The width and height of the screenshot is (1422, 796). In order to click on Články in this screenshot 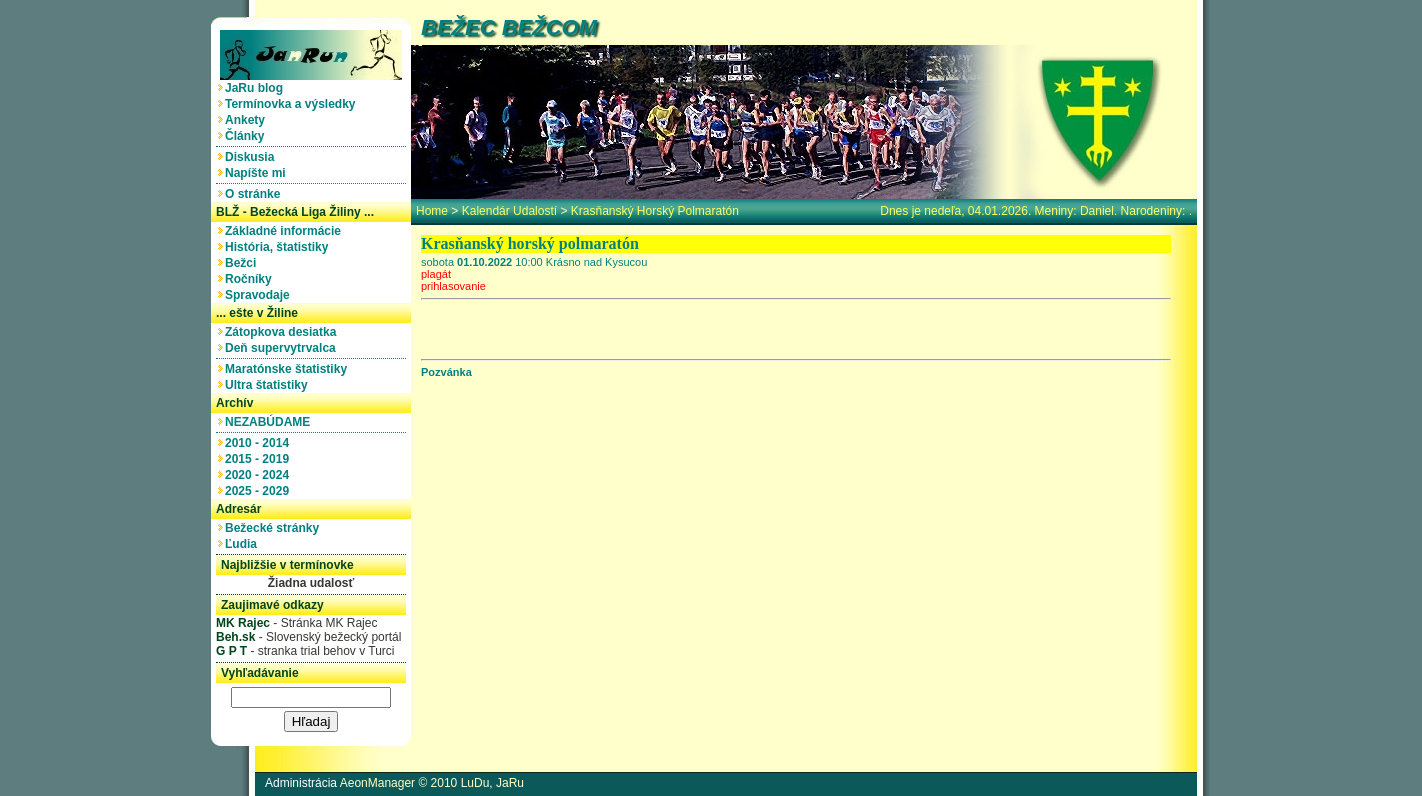, I will do `click(248, 136)`.